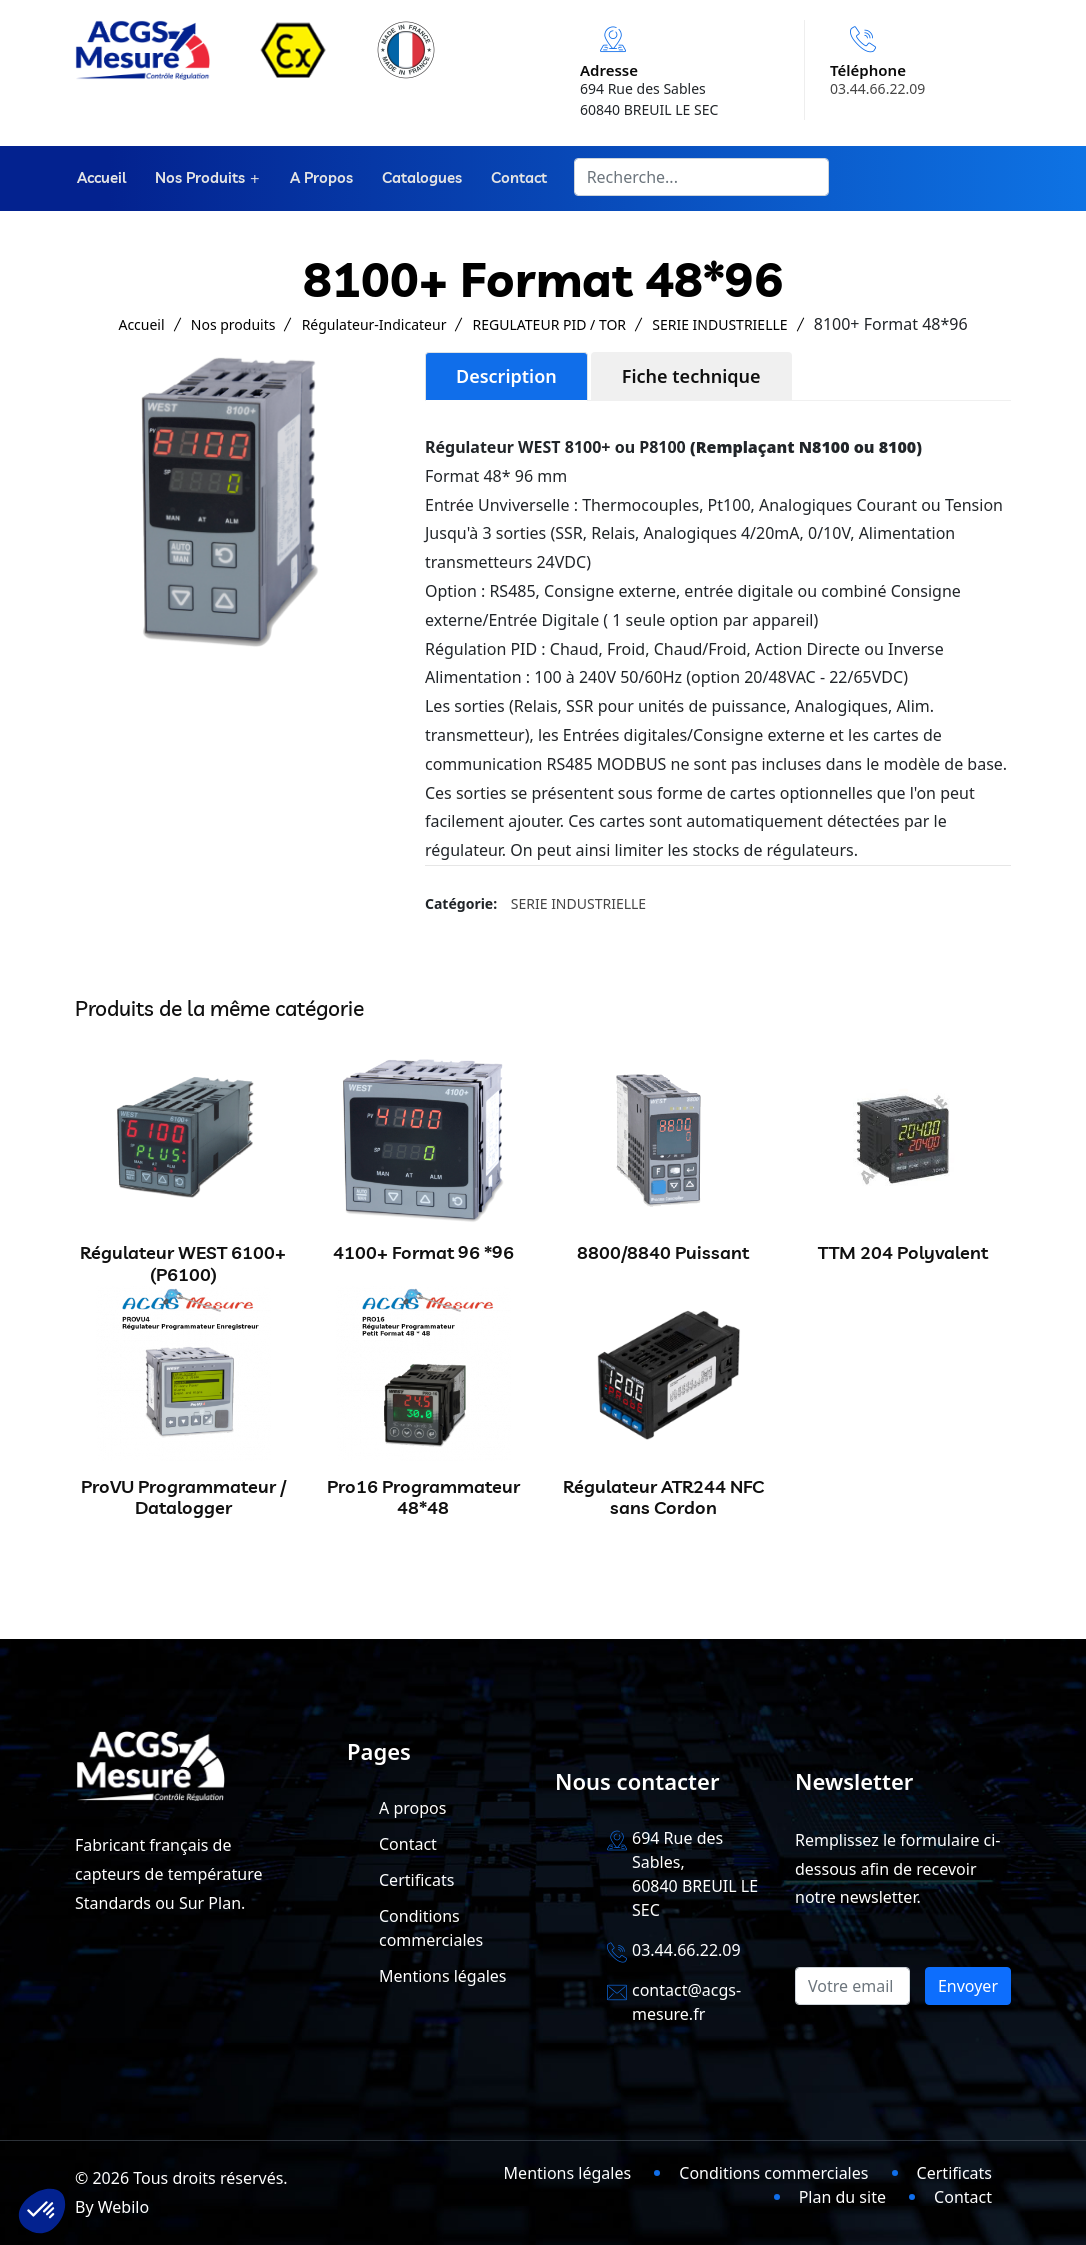  Describe the element at coordinates (183, 1497) in the screenshot. I see `ProVU Programmateur / Datalogger` at that location.